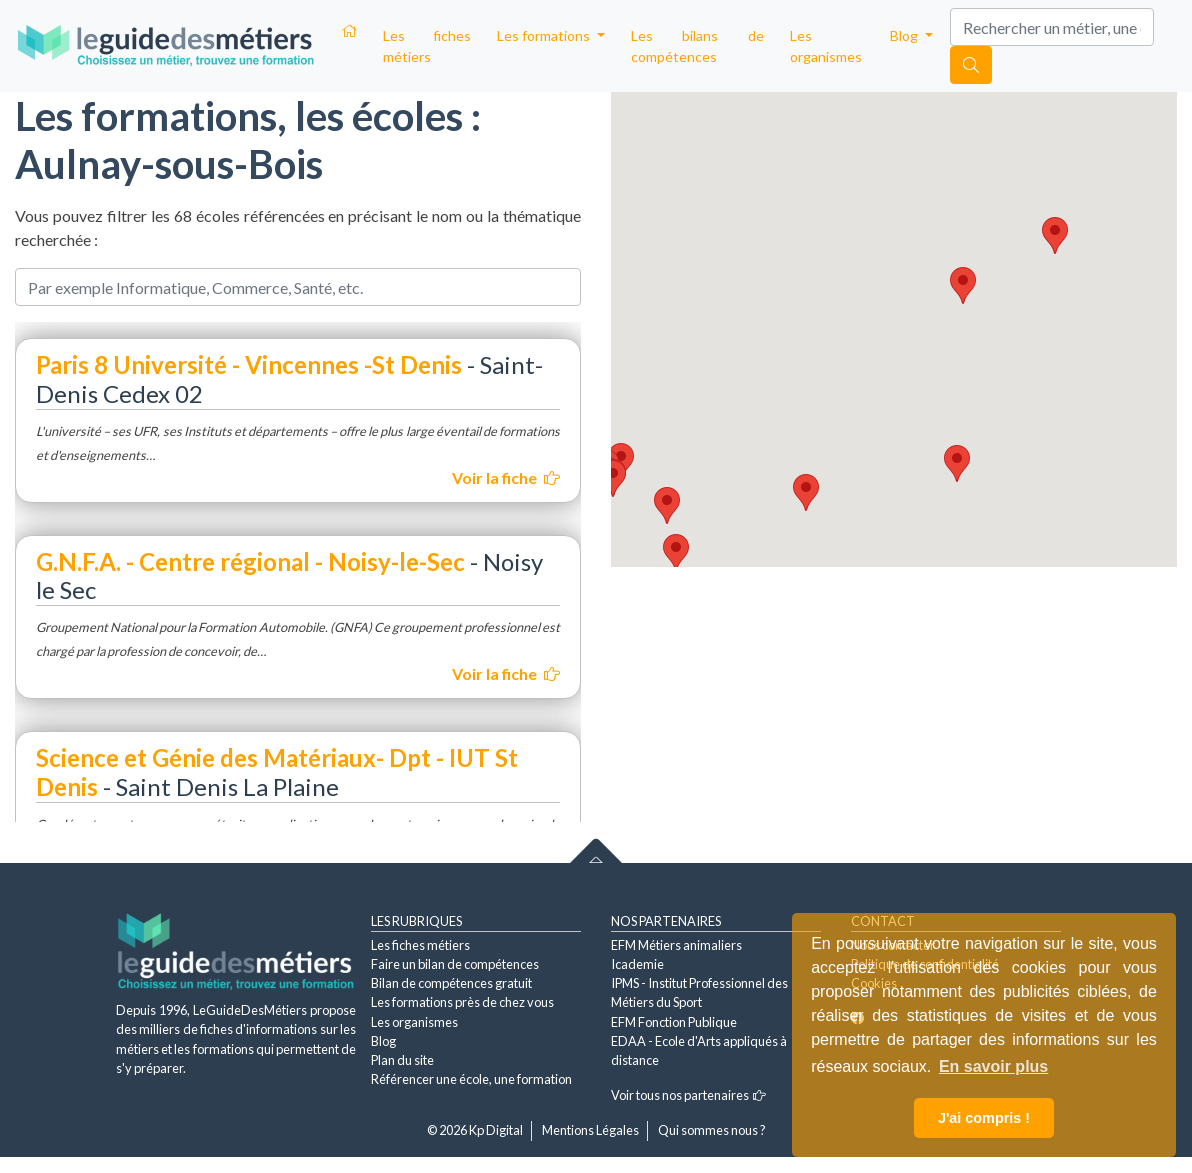 This screenshot has width=1192, height=1173. What do you see at coordinates (590, 1130) in the screenshot?
I see `Mentions Légales` at bounding box center [590, 1130].